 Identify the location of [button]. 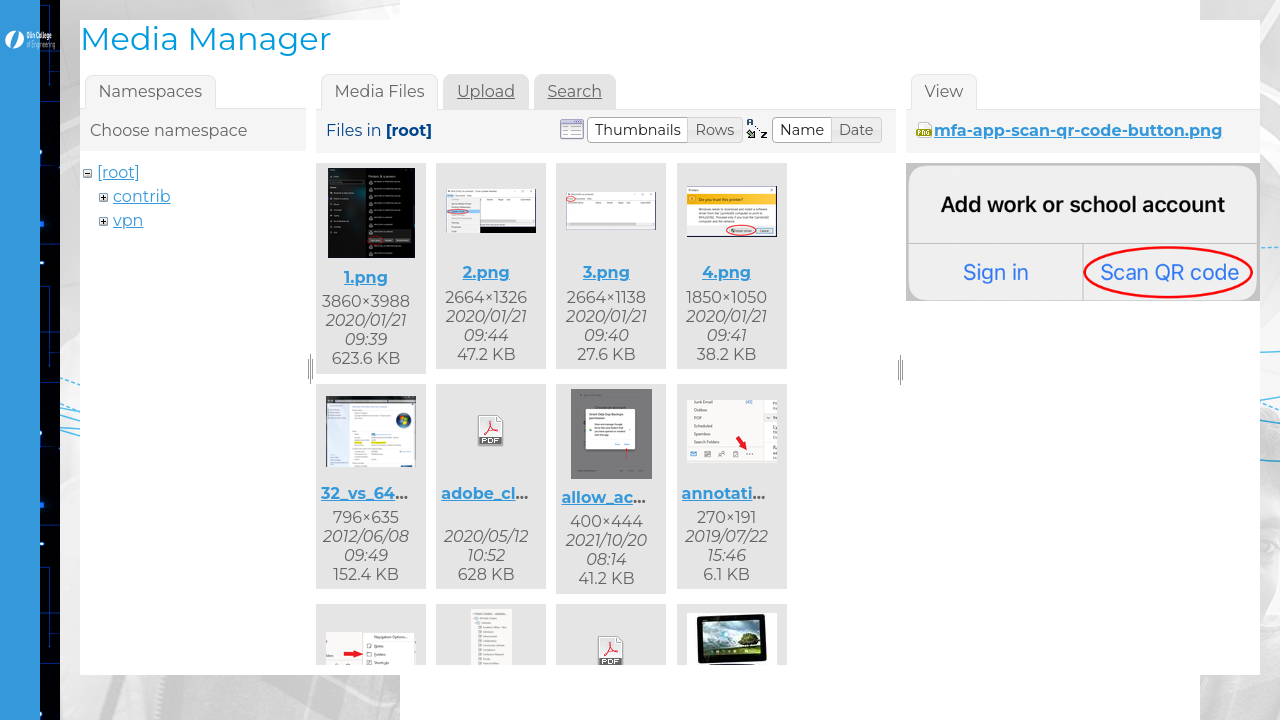
(638, 130).